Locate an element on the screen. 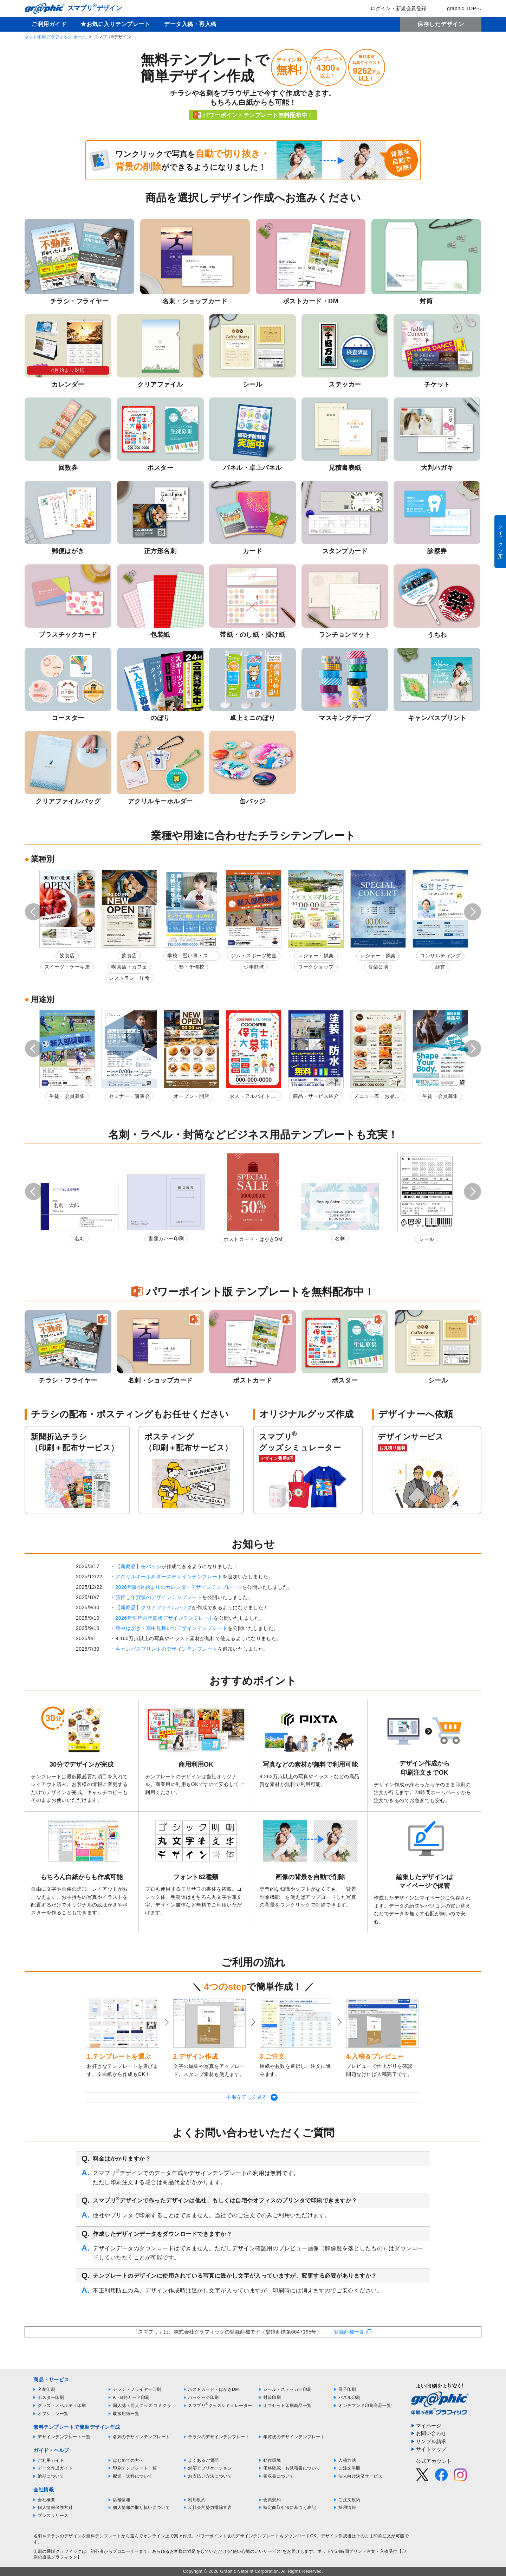 This screenshot has height=2576, width=506. パネル印刷 is located at coordinates (349, 2397).